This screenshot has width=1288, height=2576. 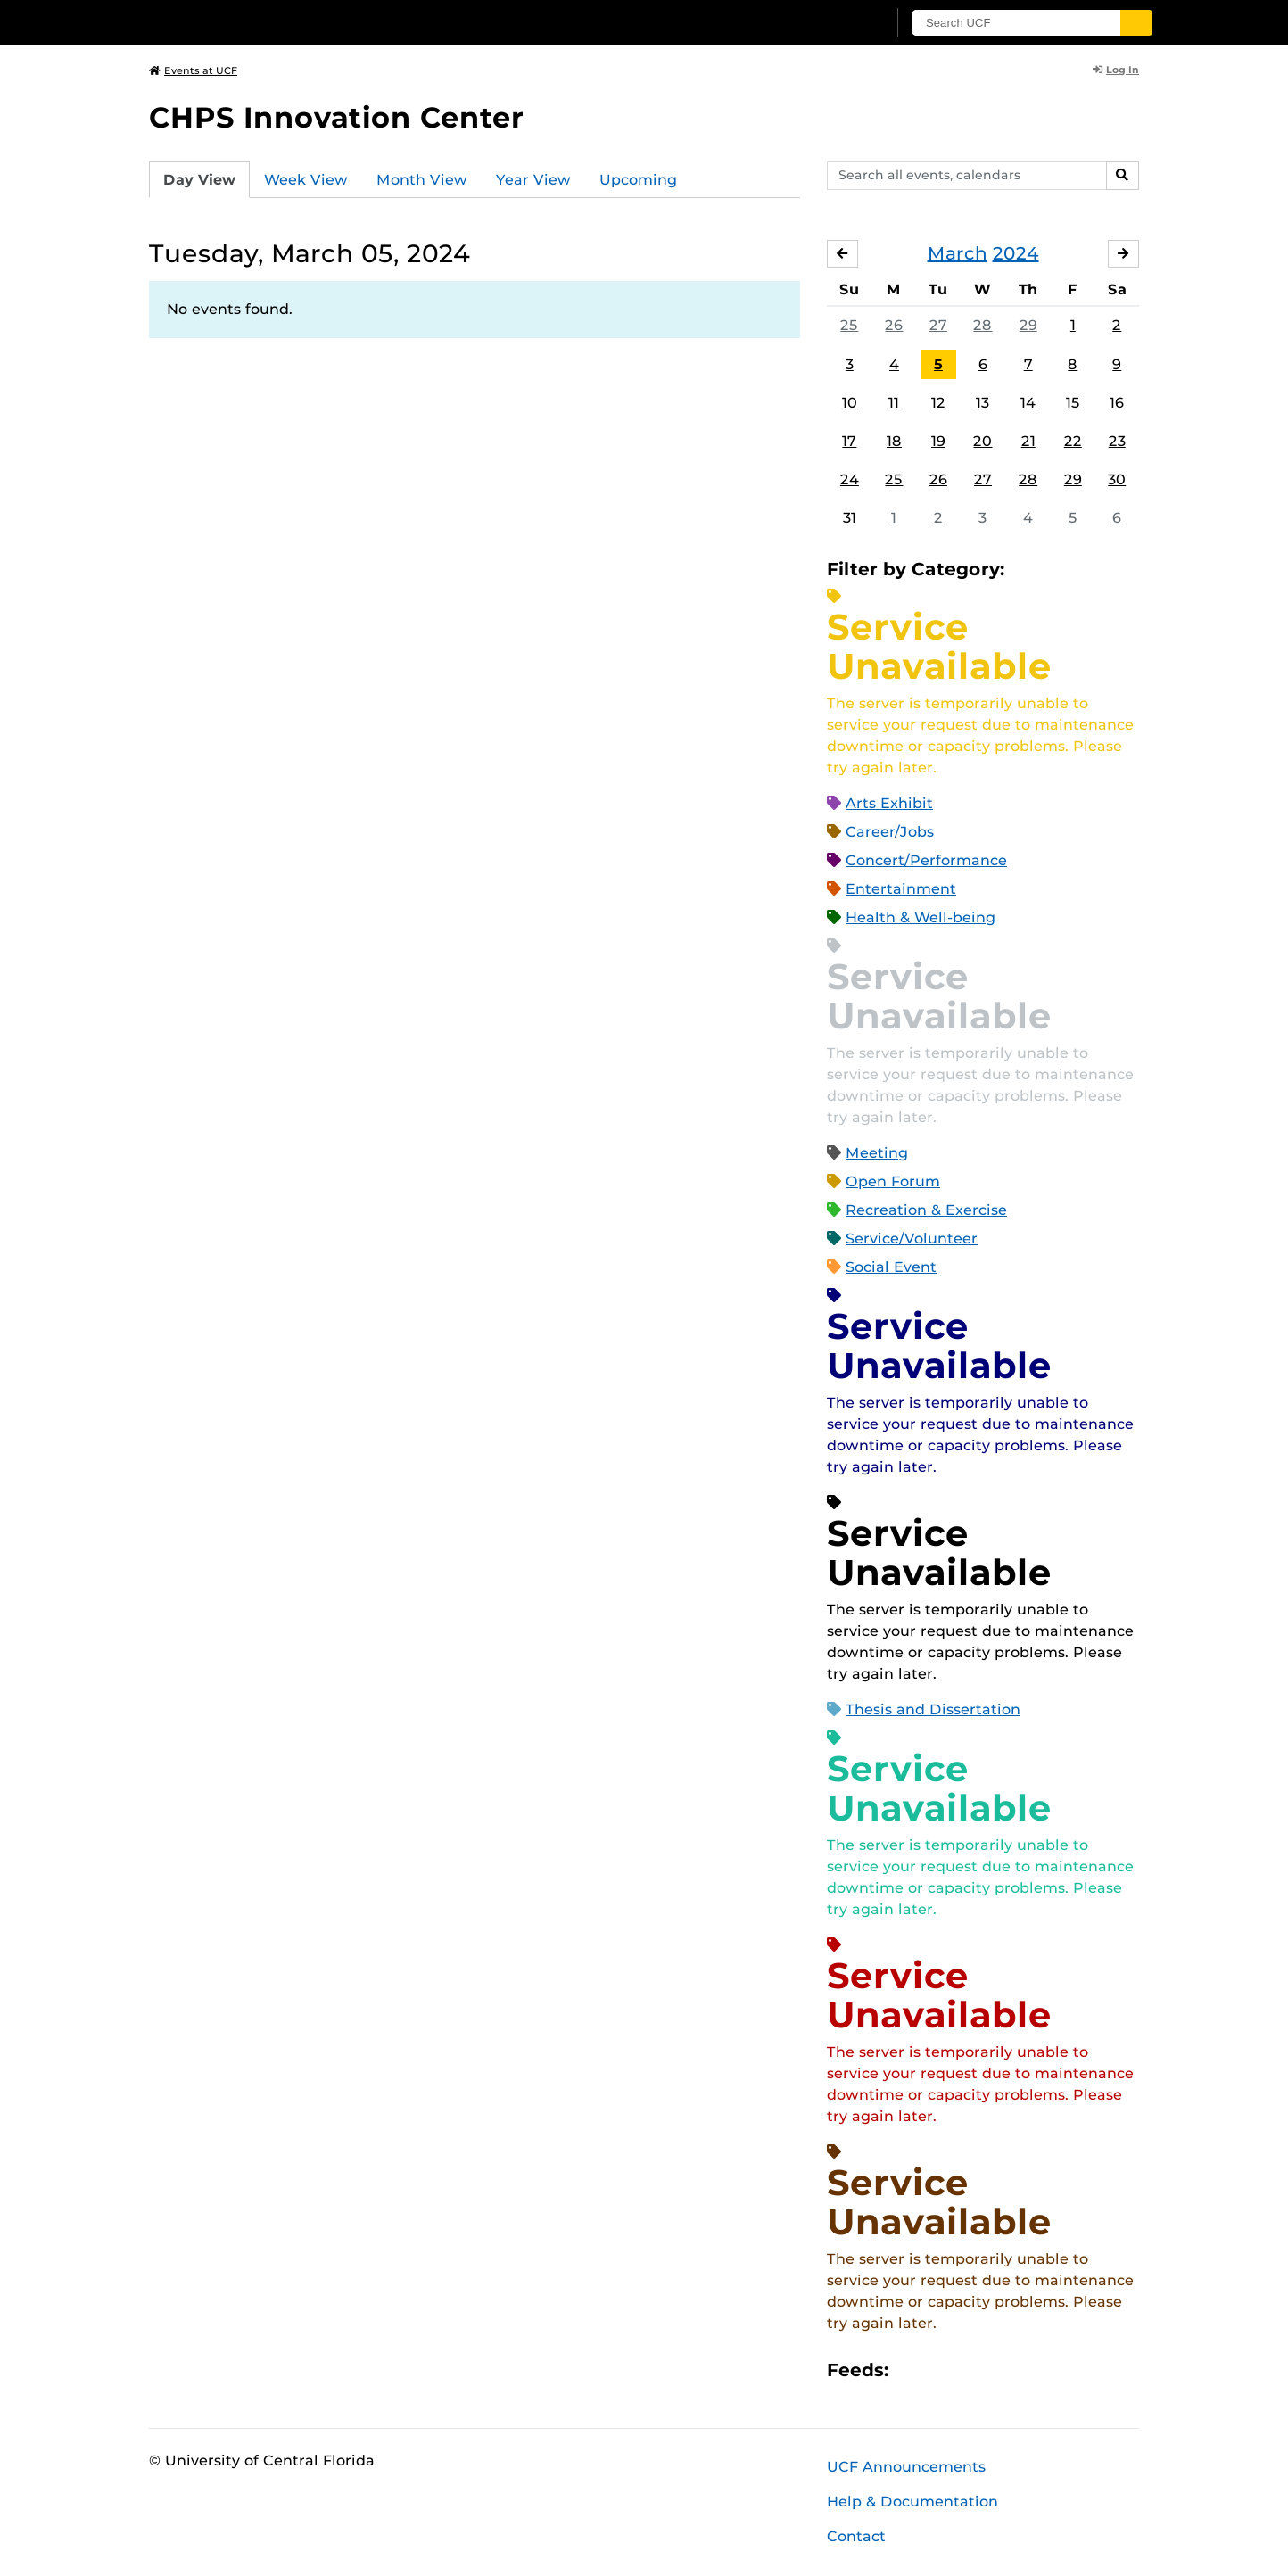 I want to click on Contact, so click(x=856, y=2536).